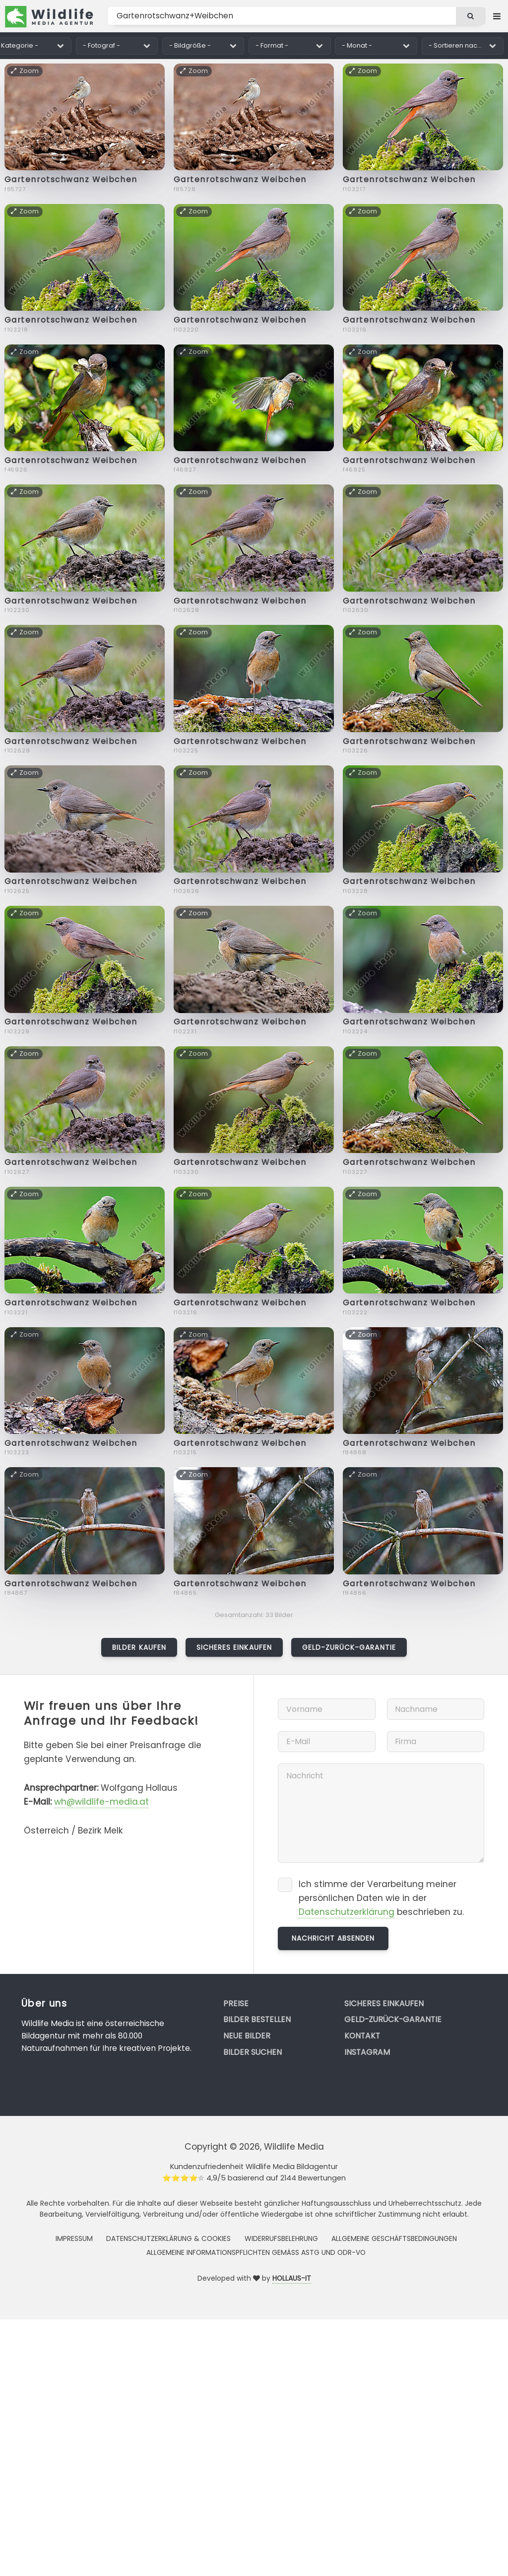 This screenshot has width=508, height=2576. What do you see at coordinates (168, 2238) in the screenshot?
I see `Datenschutzerklärung & Cookies` at bounding box center [168, 2238].